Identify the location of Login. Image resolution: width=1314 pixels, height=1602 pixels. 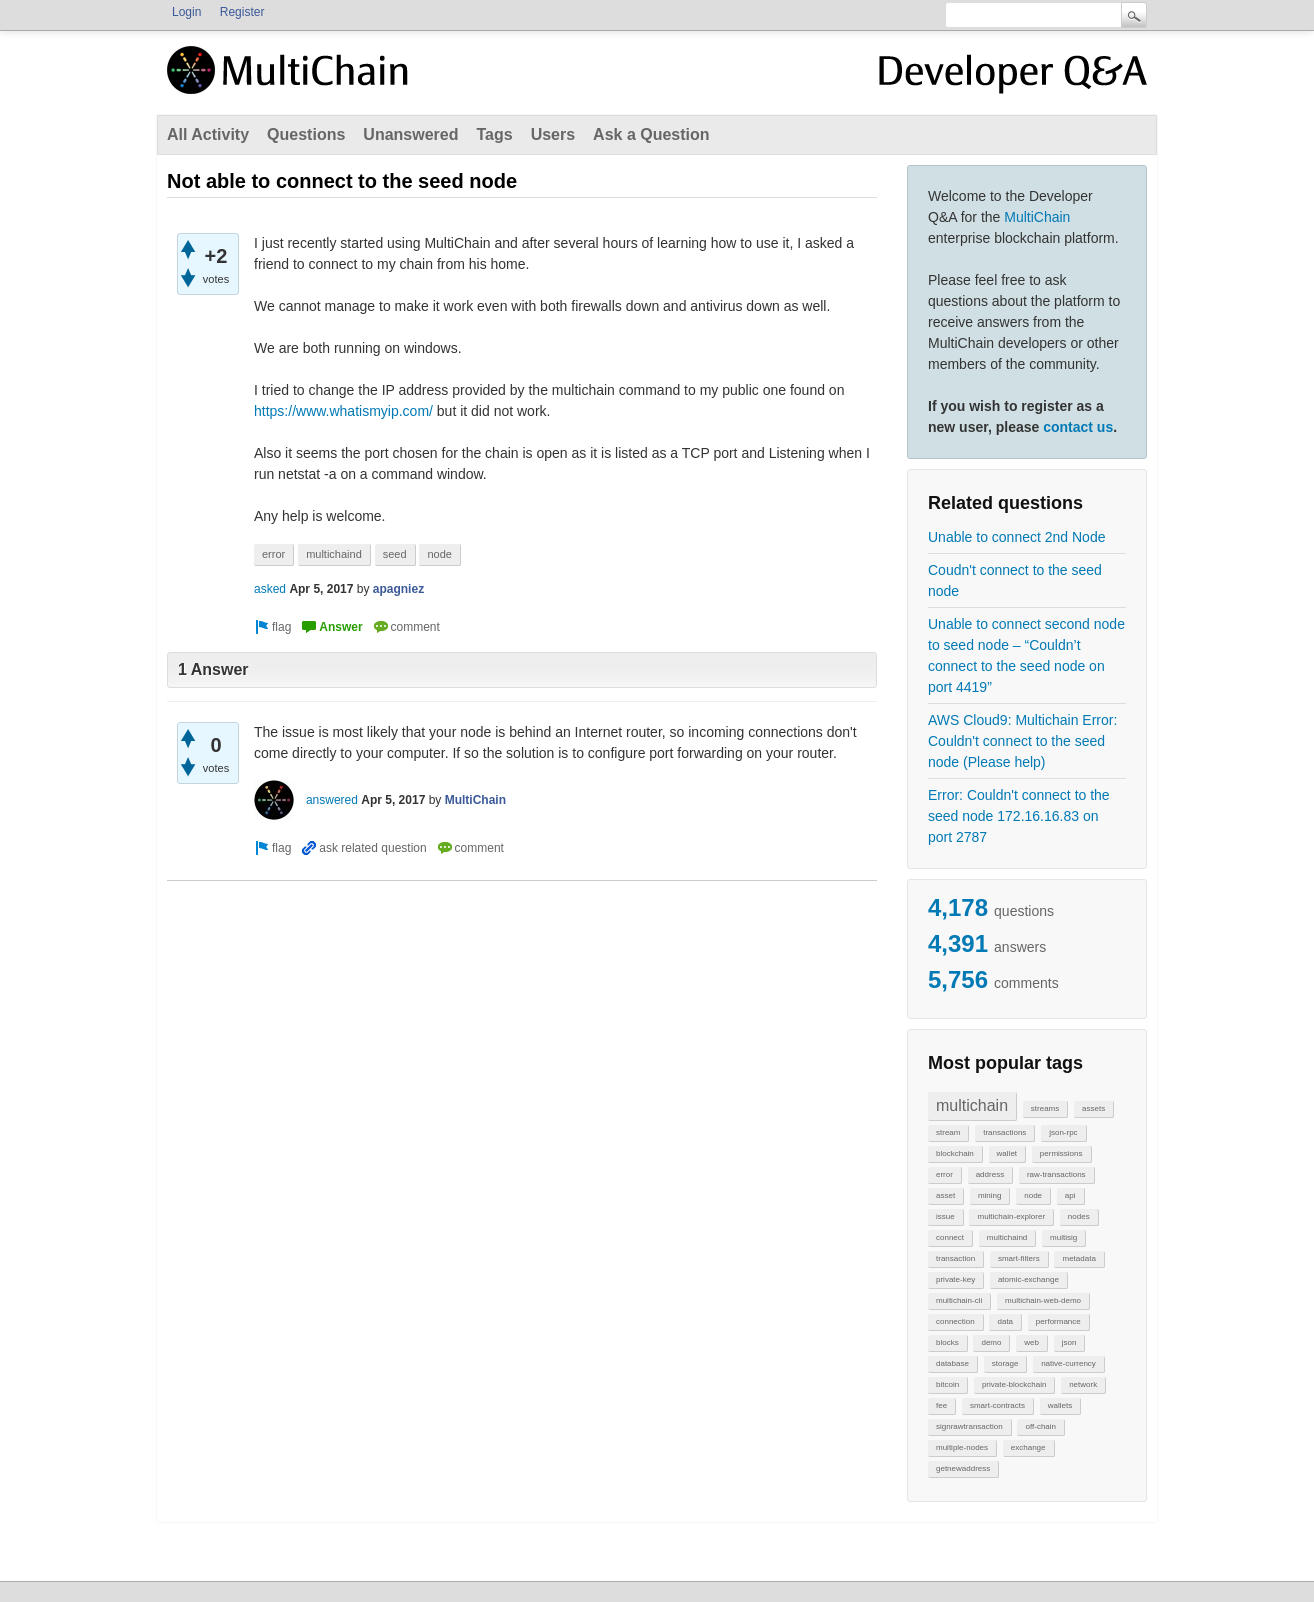
(186, 12).